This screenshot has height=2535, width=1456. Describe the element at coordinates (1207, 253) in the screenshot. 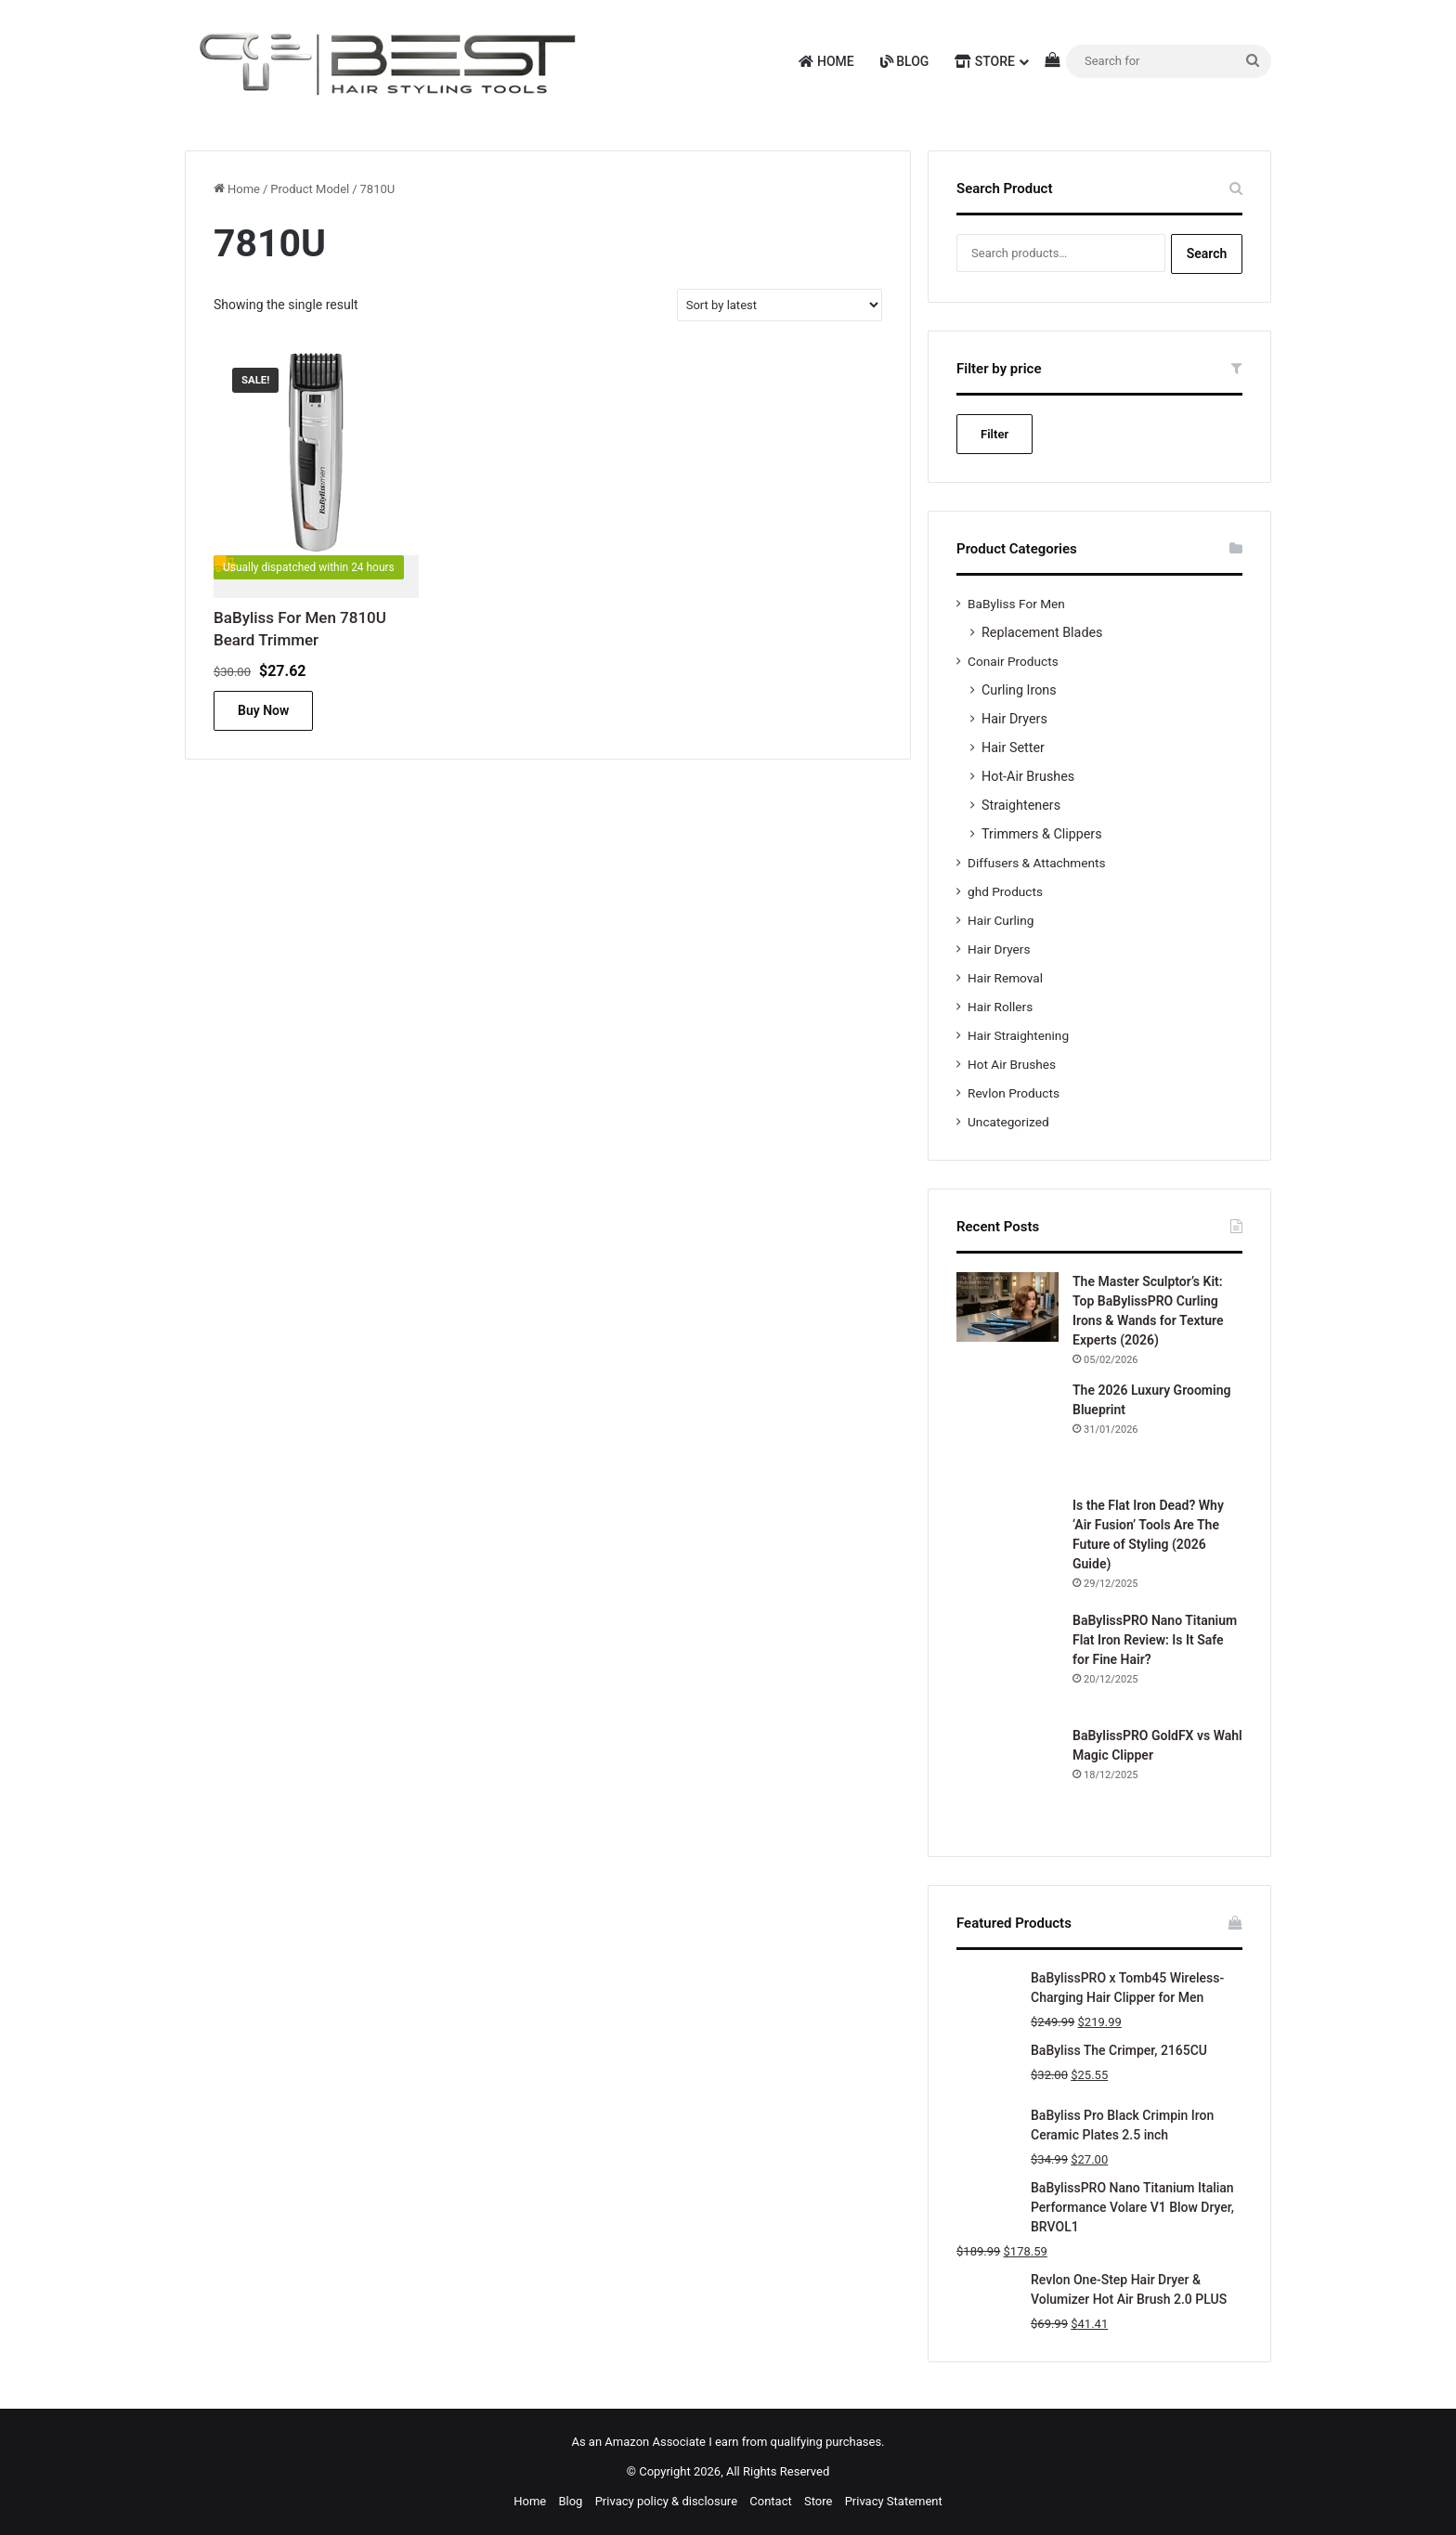

I see `Search` at that location.